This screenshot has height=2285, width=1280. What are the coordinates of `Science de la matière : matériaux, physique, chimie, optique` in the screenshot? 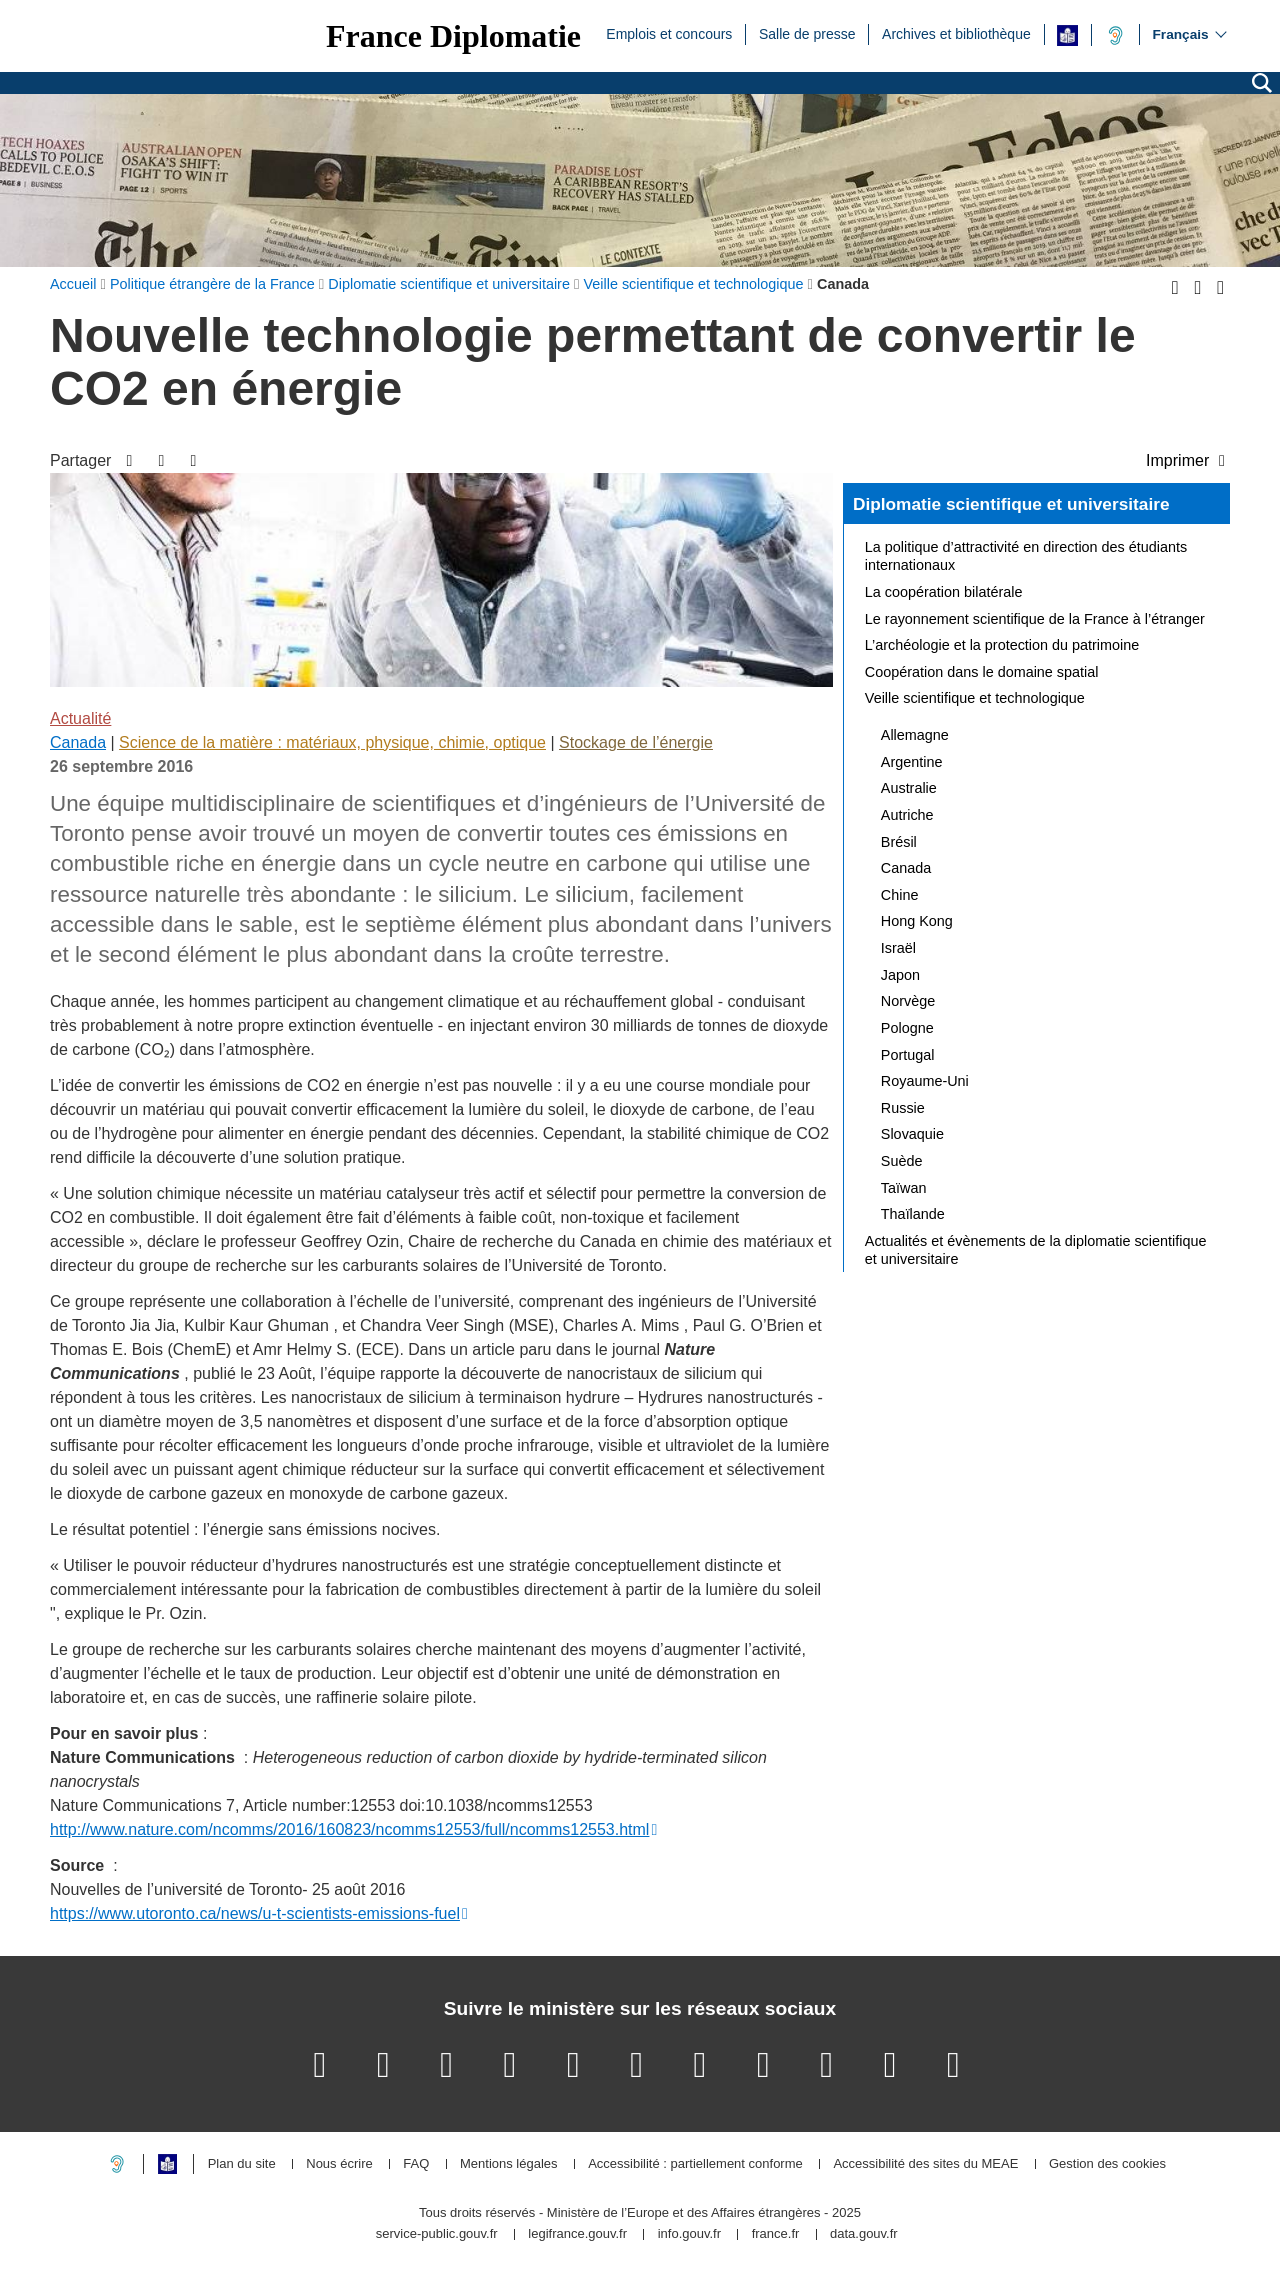 It's located at (332, 742).